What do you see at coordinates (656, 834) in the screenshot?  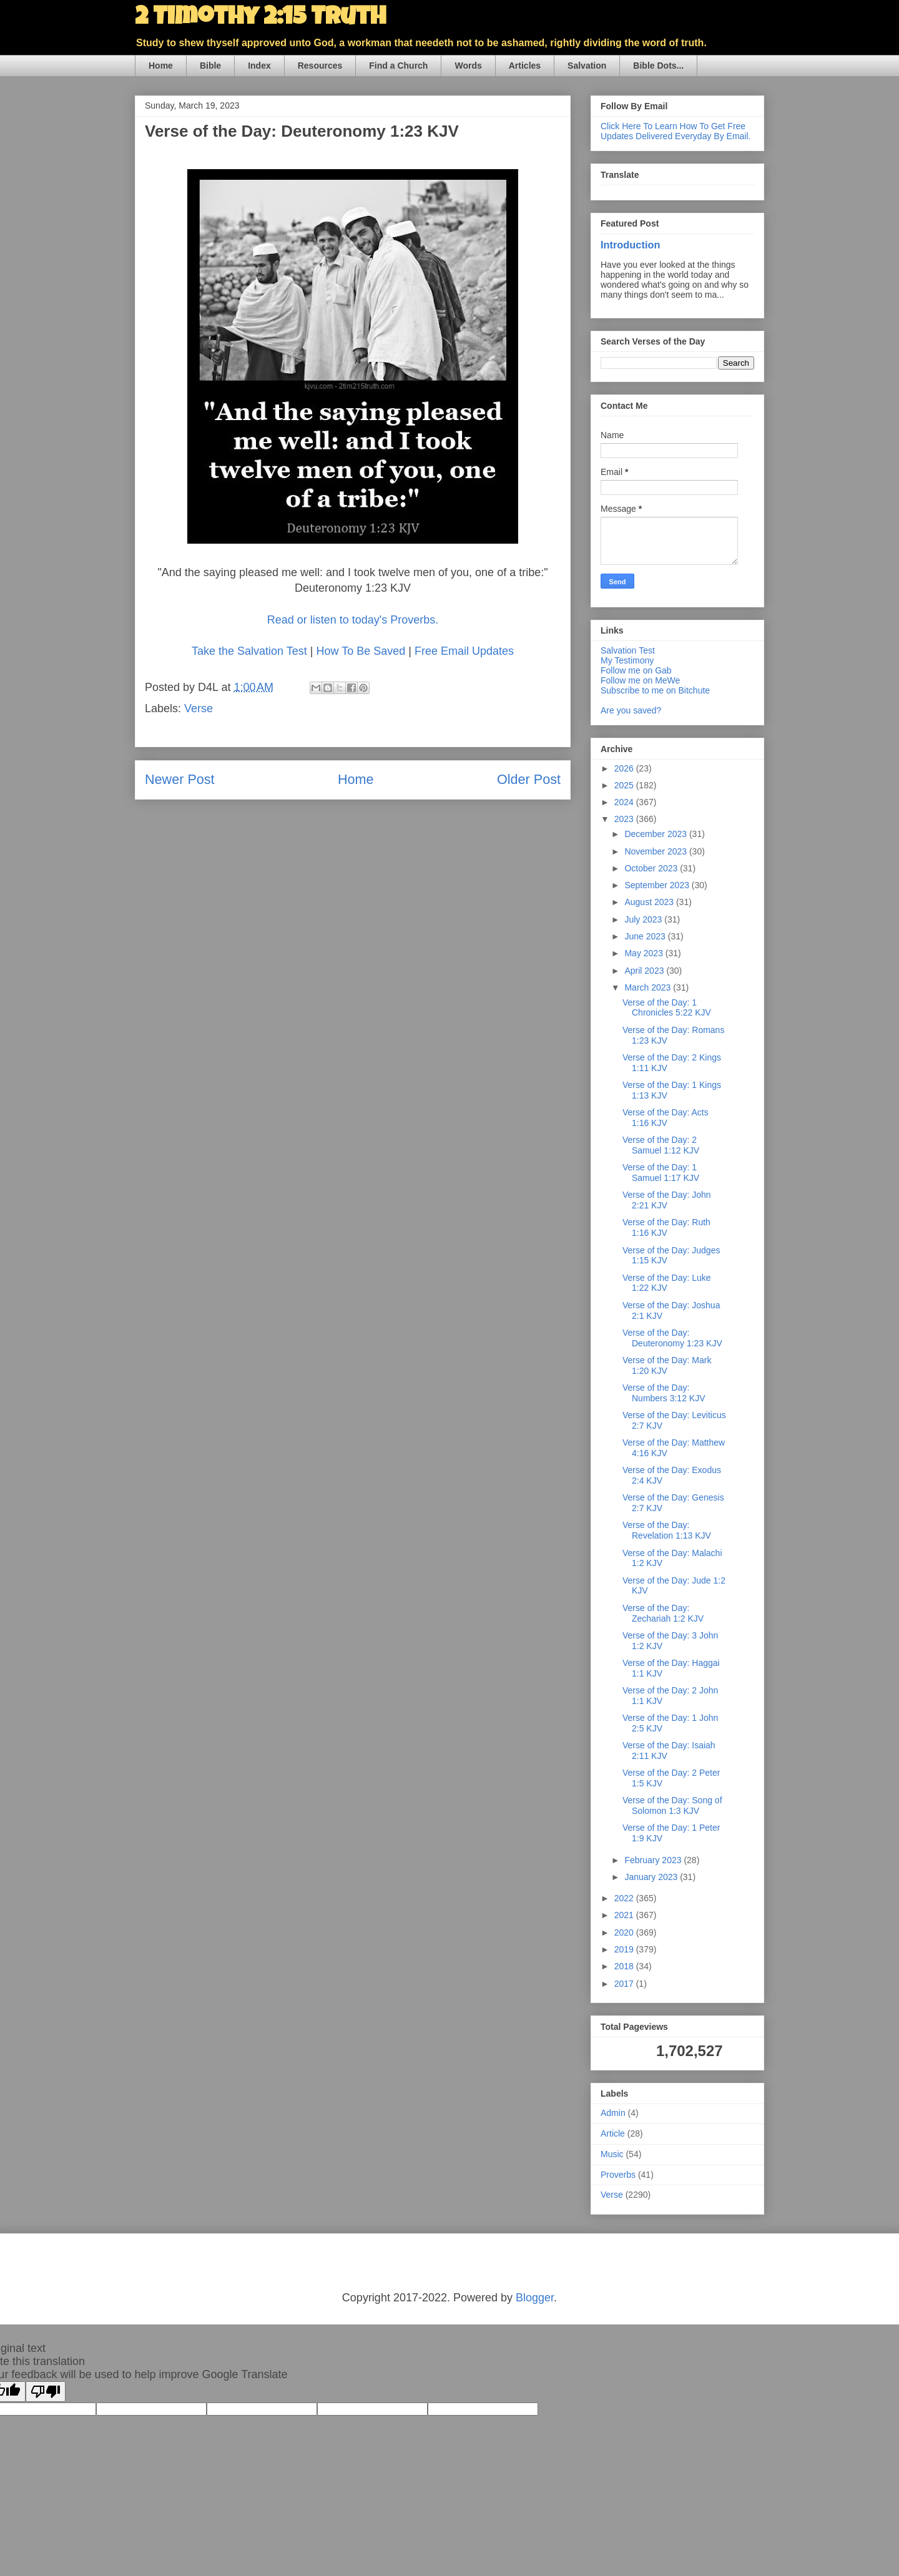 I see `December 2023` at bounding box center [656, 834].